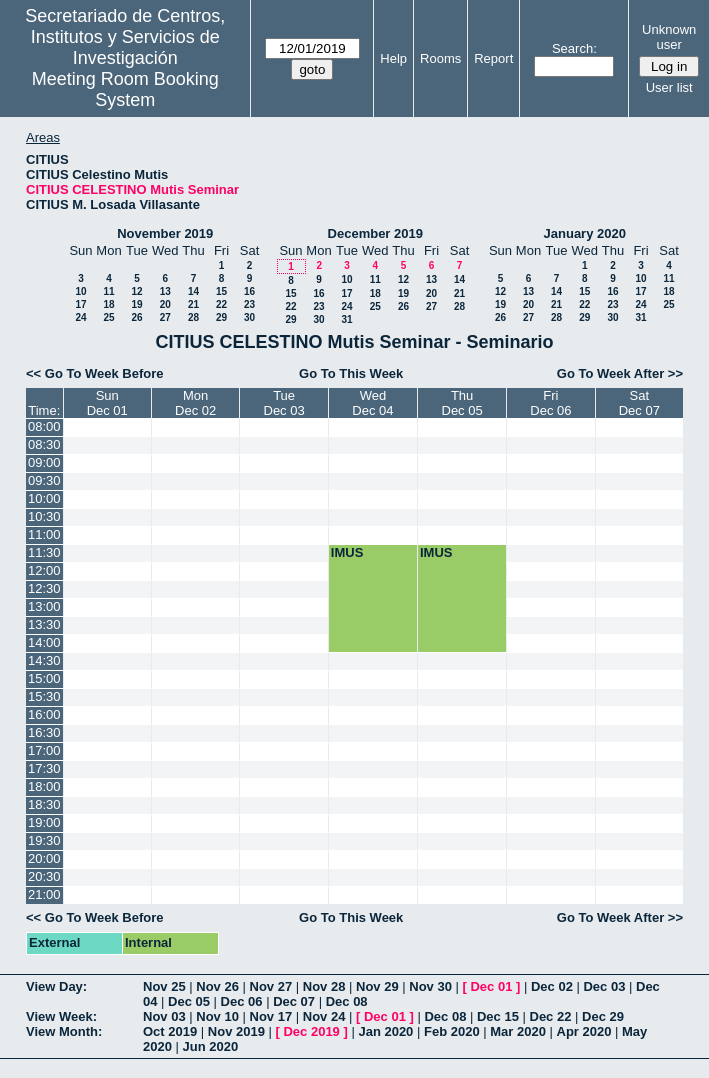 The width and height of the screenshot is (709, 1078). Describe the element at coordinates (242, 1001) in the screenshot. I see `Dec 06` at that location.